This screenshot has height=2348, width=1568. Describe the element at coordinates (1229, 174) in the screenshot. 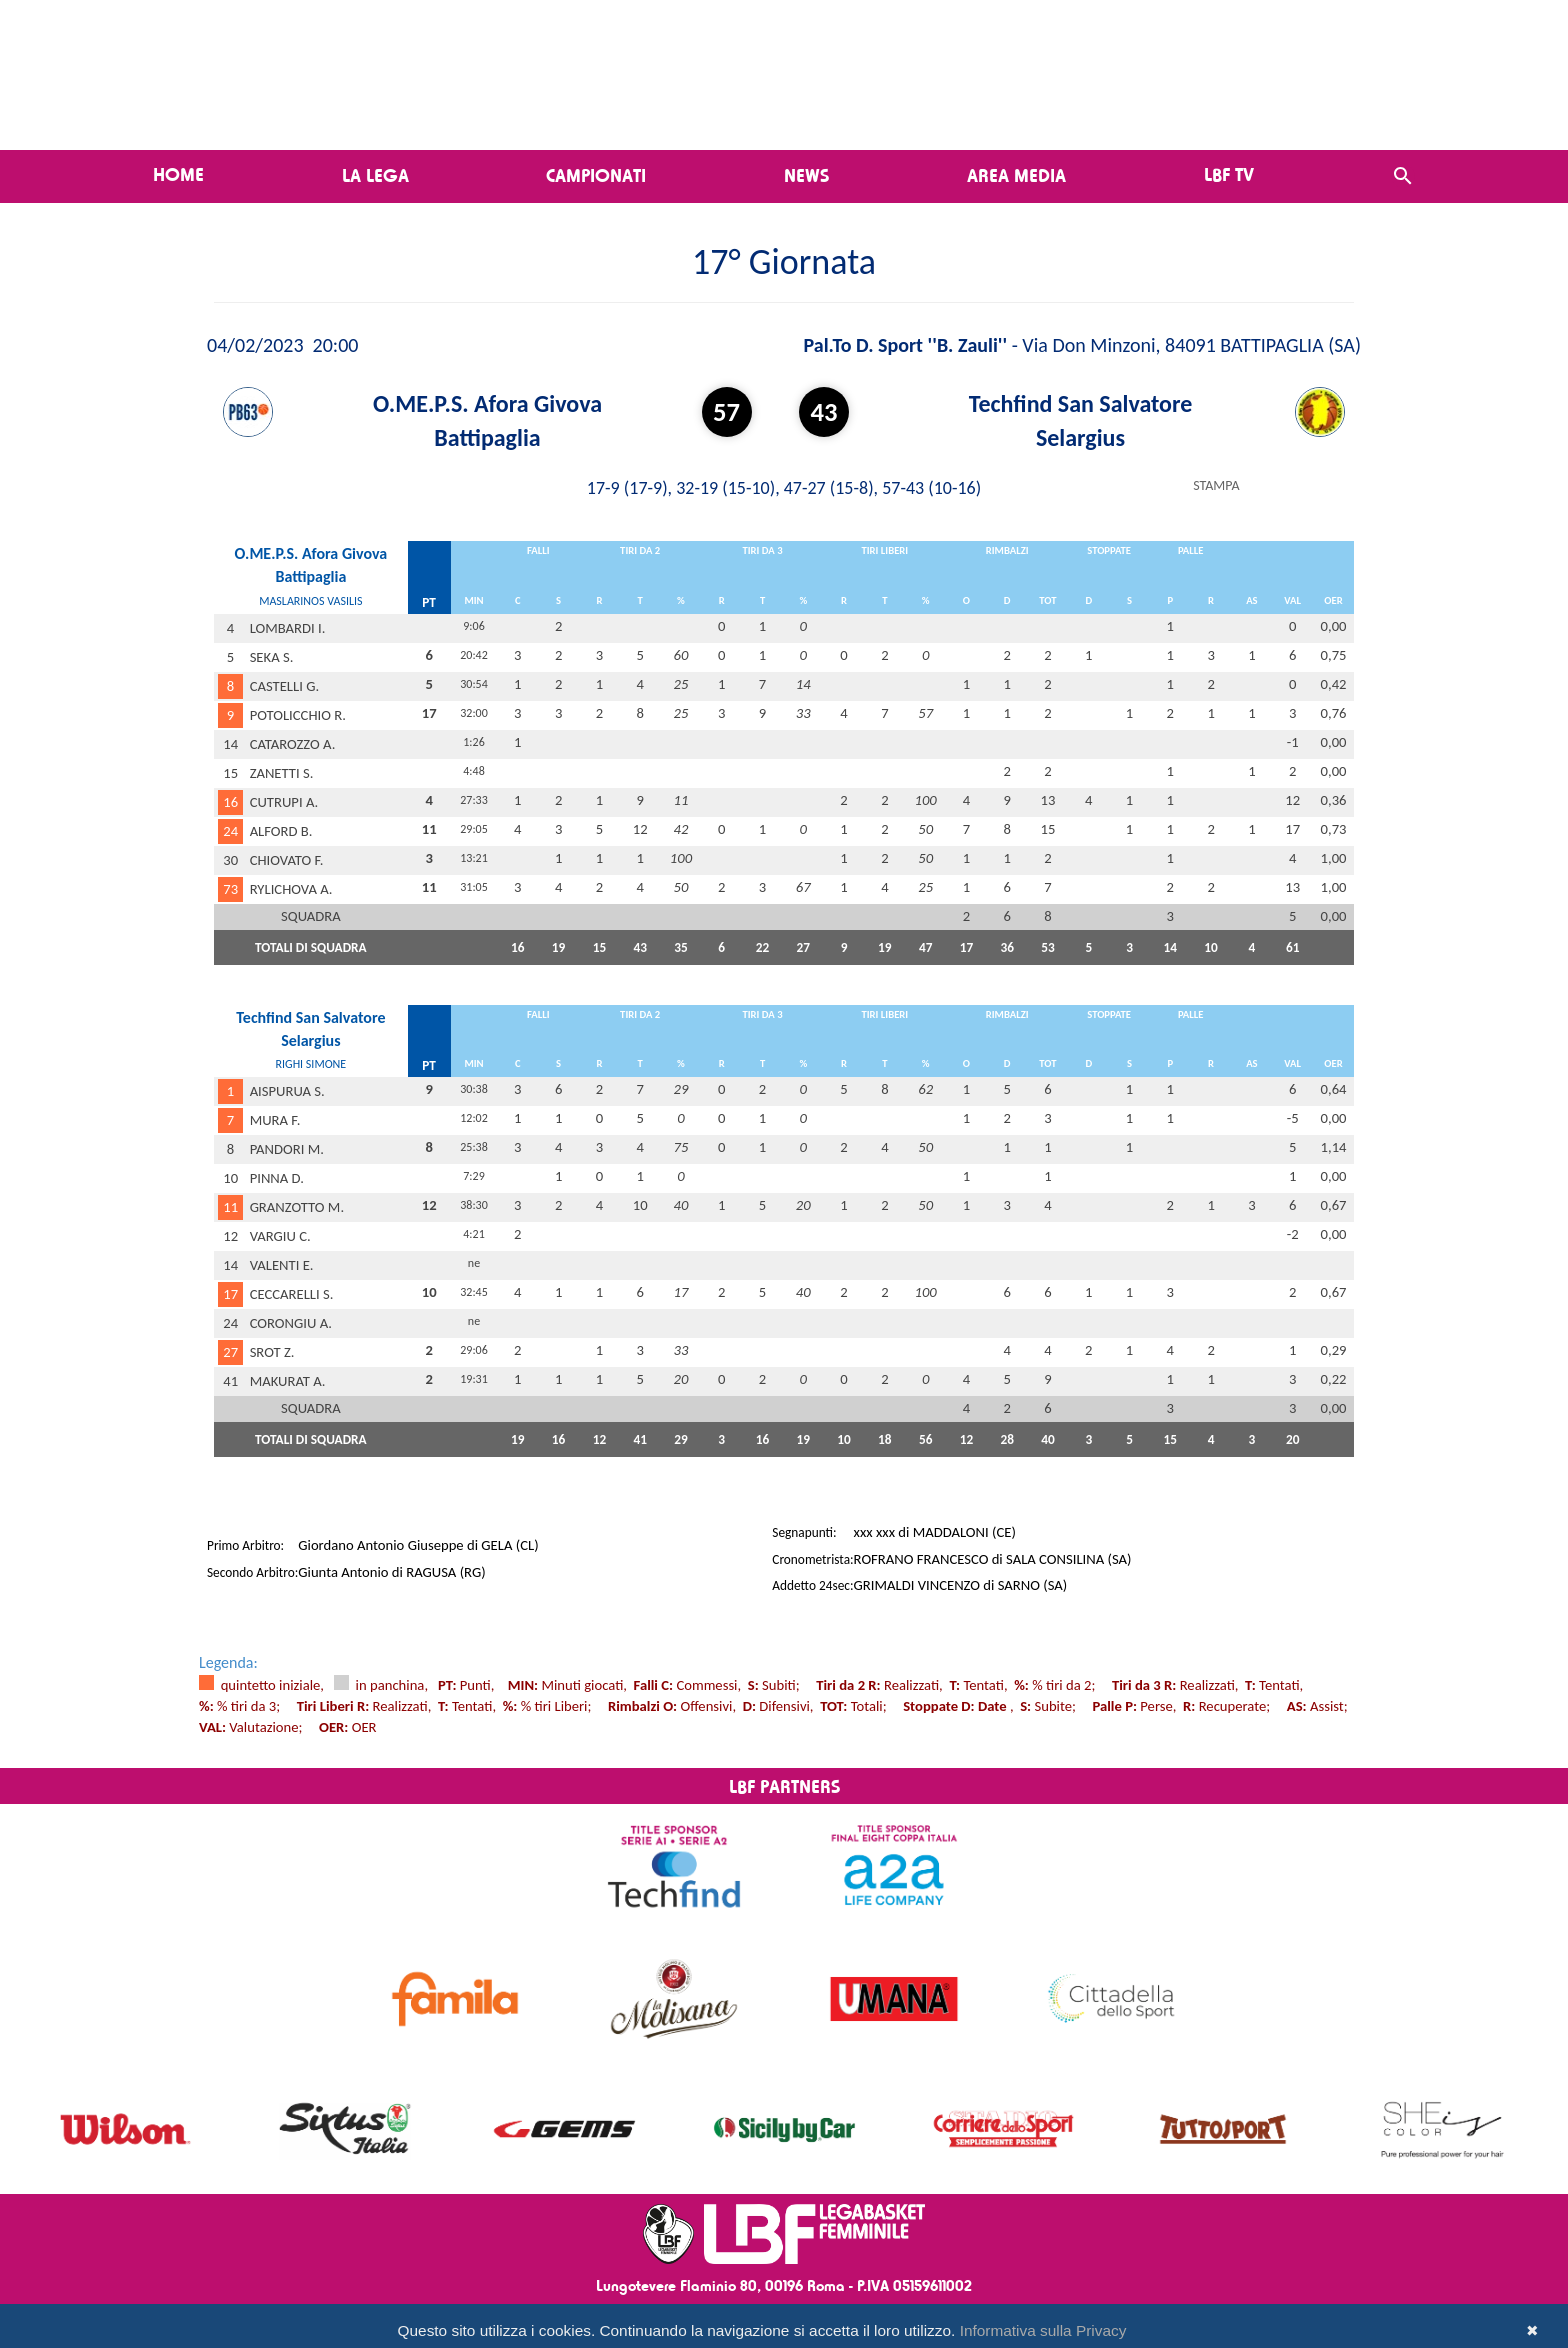

I see `LBF TV` at that location.